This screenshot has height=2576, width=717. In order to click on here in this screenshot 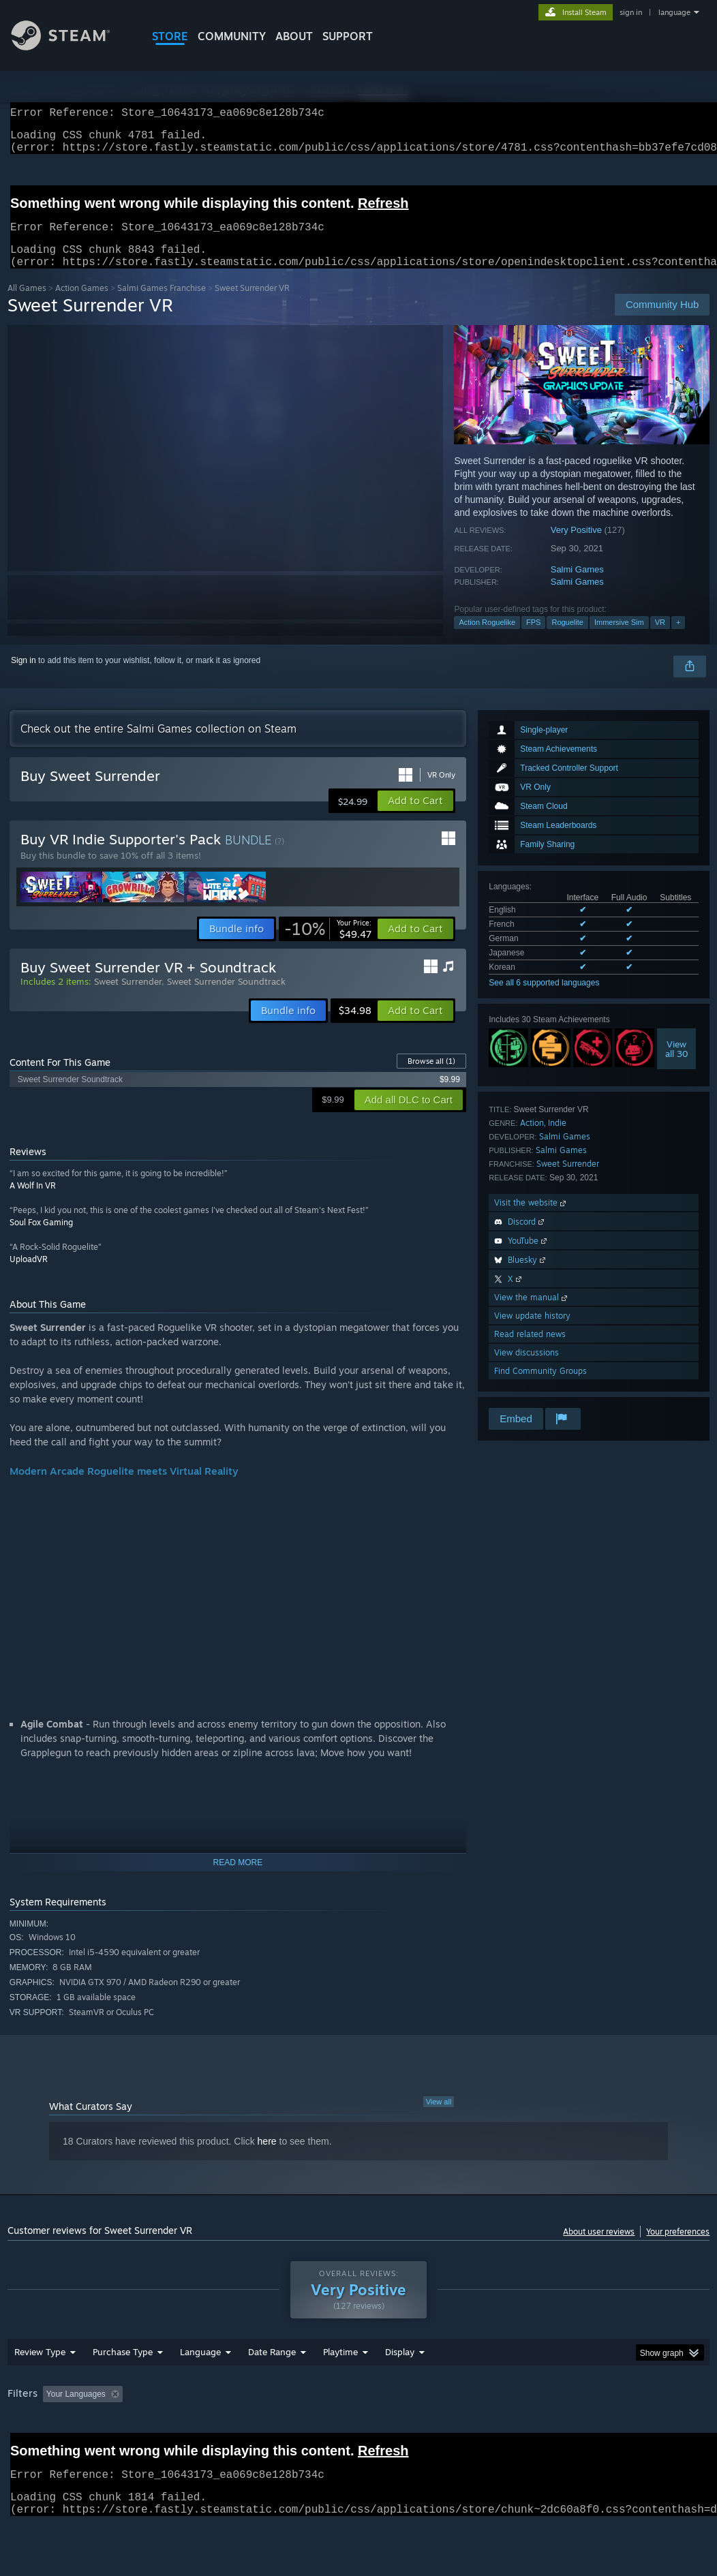, I will do `click(267, 2157)`.